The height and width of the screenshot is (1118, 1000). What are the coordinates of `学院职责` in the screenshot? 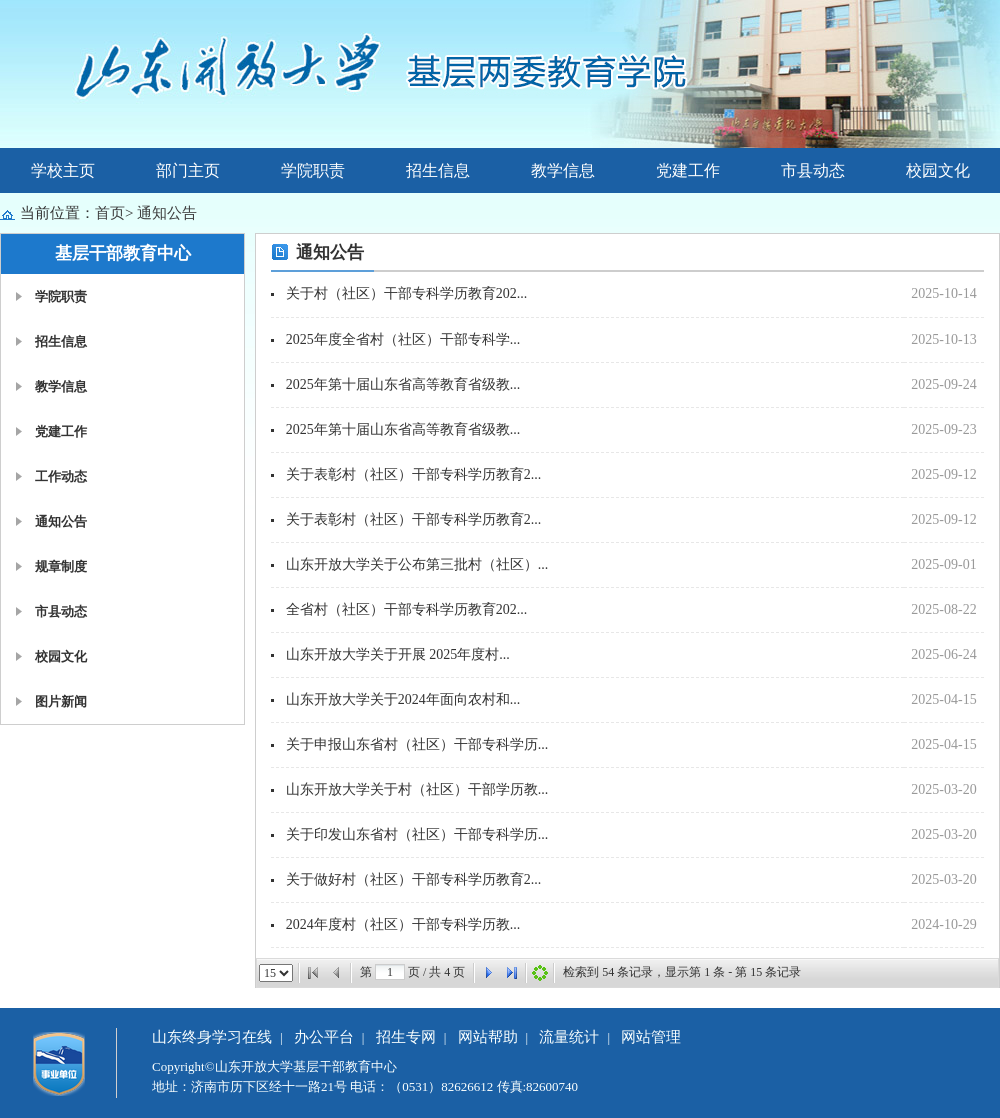 It's located at (313, 170).